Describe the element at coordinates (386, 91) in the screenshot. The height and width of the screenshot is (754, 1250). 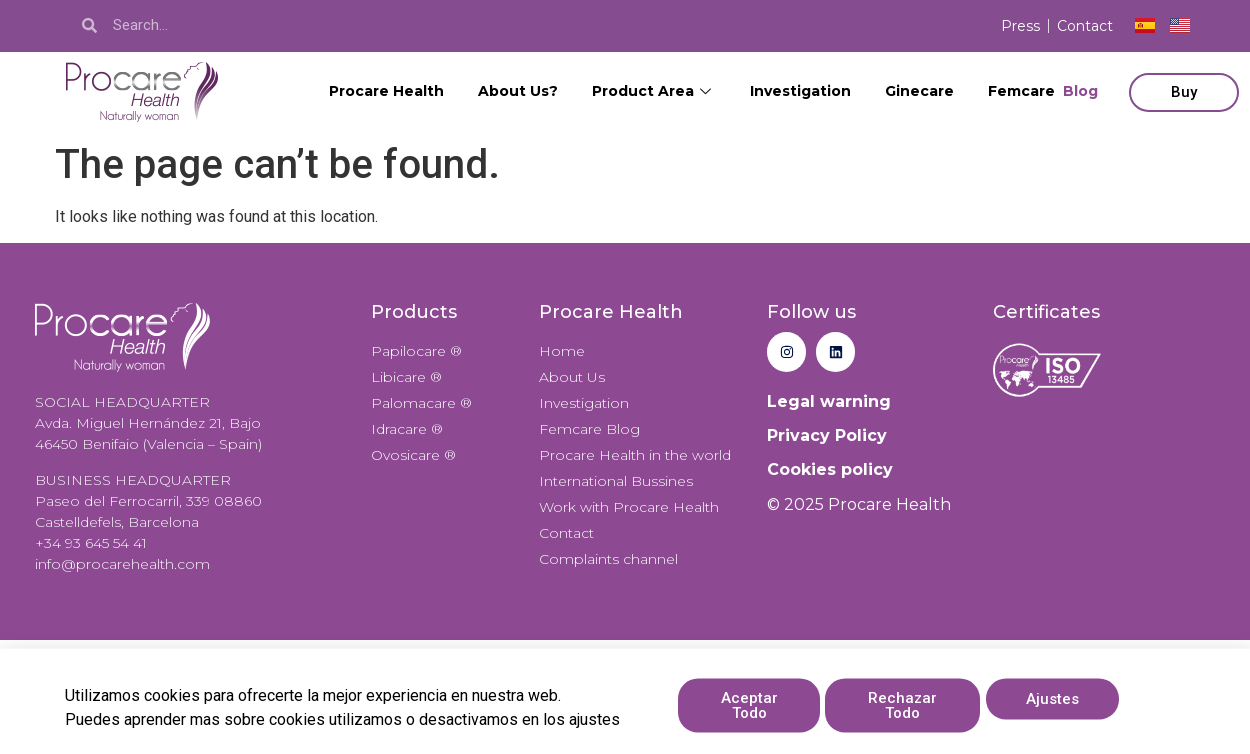
I see `Procare Health` at that location.